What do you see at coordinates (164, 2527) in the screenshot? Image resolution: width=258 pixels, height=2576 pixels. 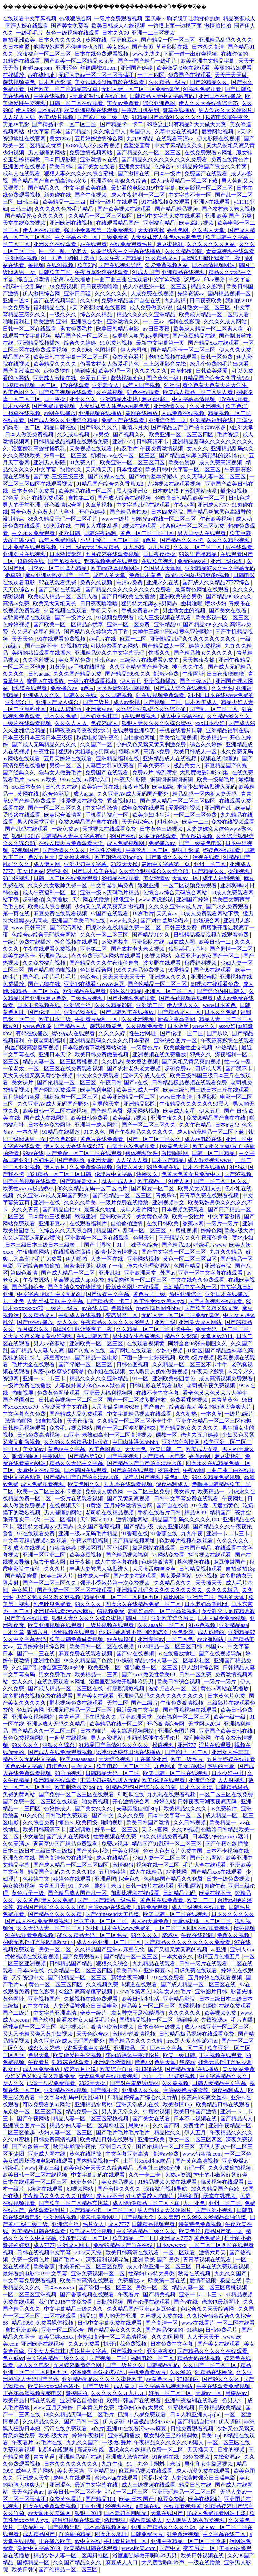 I see `亚洲国产精品久久久久久6q` at bounding box center [164, 2527].